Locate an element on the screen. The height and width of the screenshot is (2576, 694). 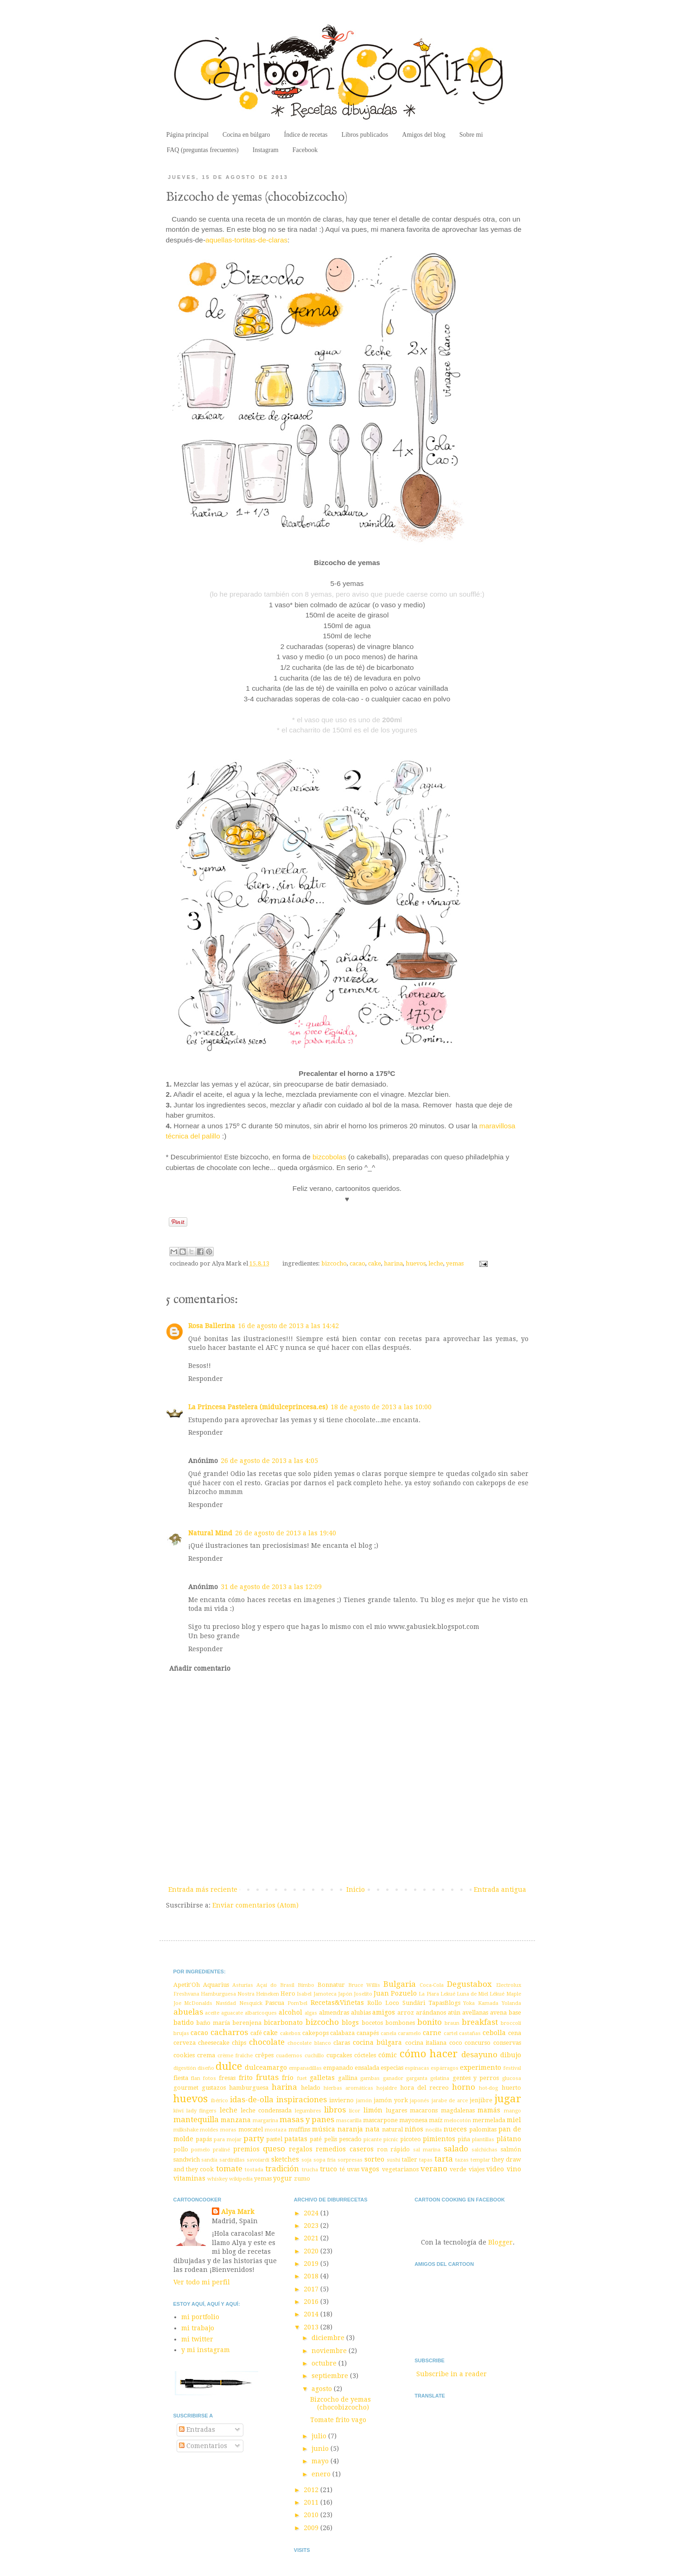
margarina is located at coordinates (265, 2121).